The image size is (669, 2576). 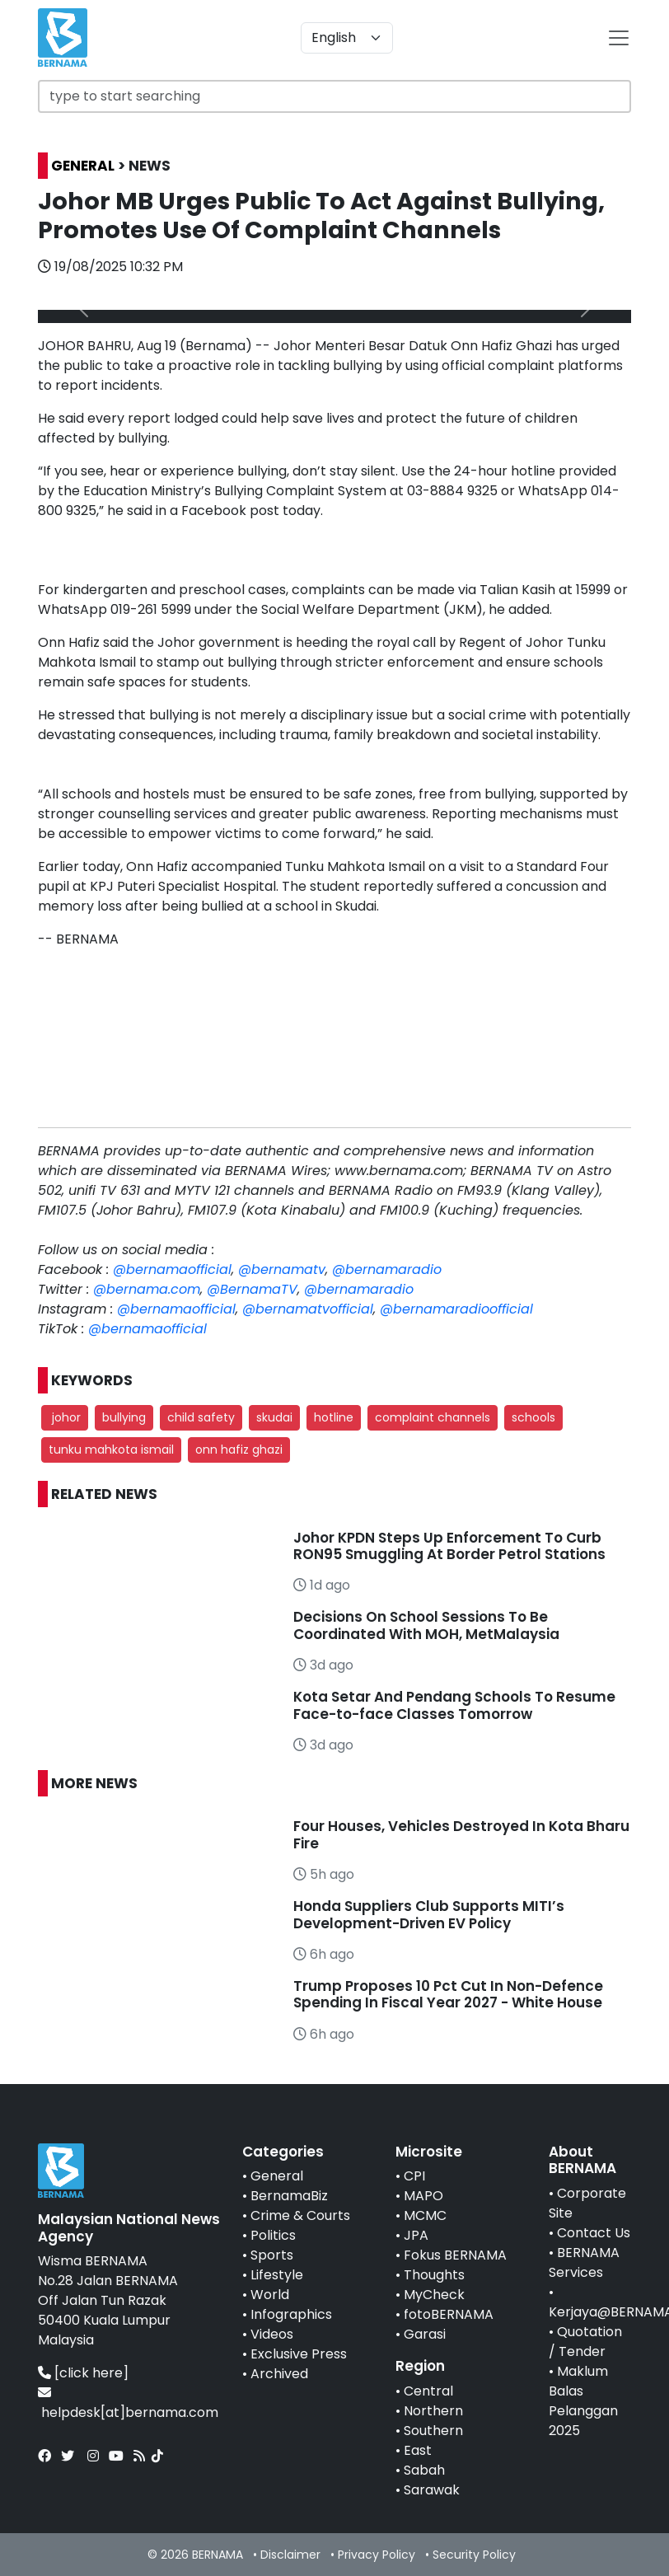 What do you see at coordinates (449, 2314) in the screenshot?
I see `fotoBERNAMA` at bounding box center [449, 2314].